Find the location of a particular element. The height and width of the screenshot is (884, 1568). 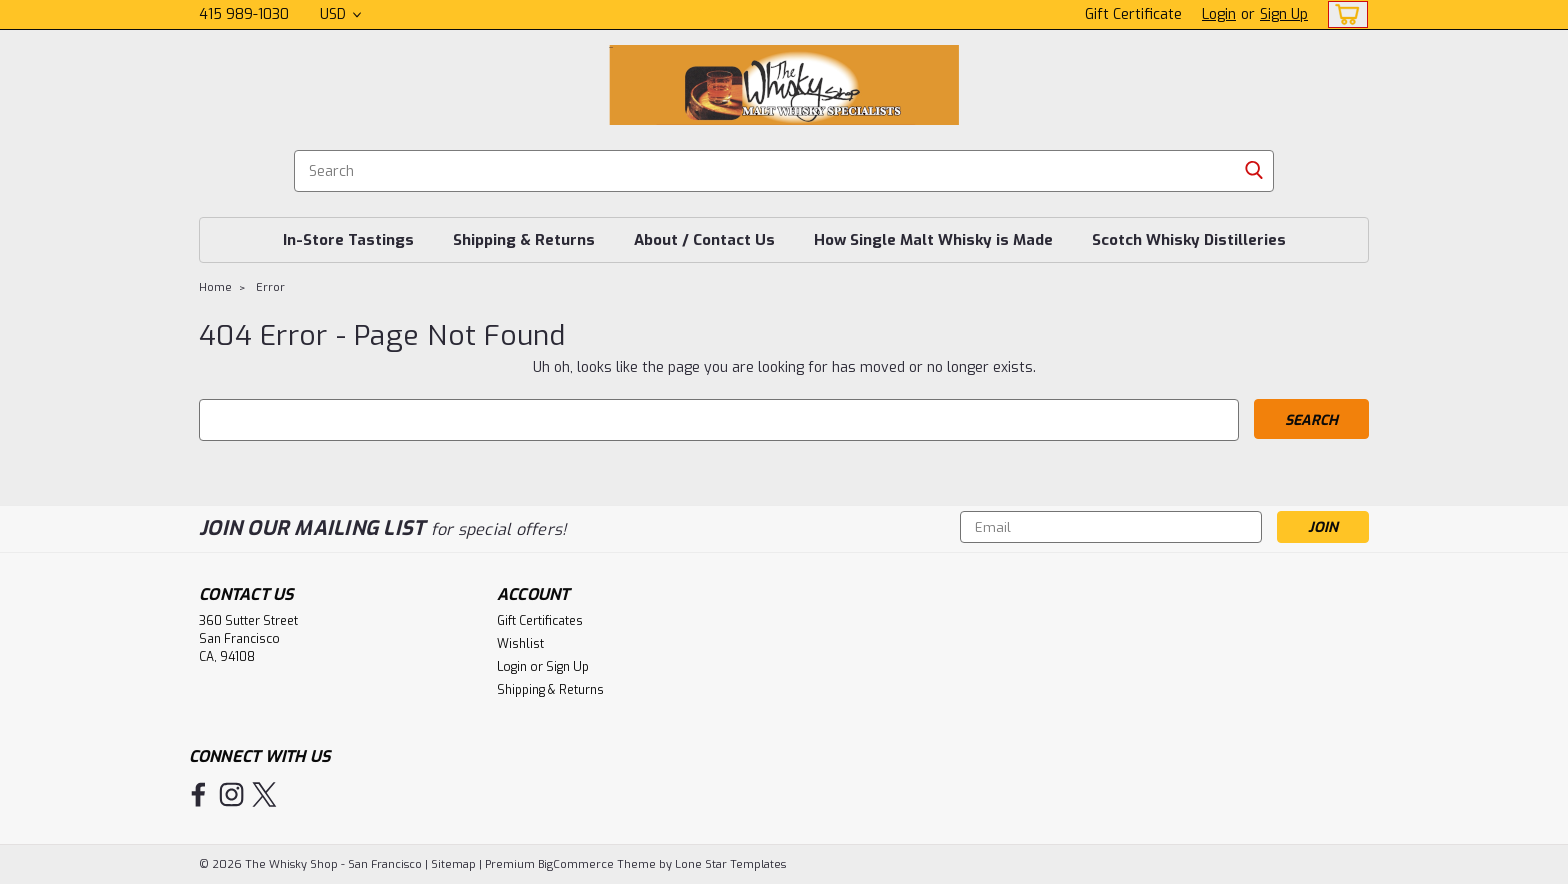

Lone Star Templates is located at coordinates (730, 864).